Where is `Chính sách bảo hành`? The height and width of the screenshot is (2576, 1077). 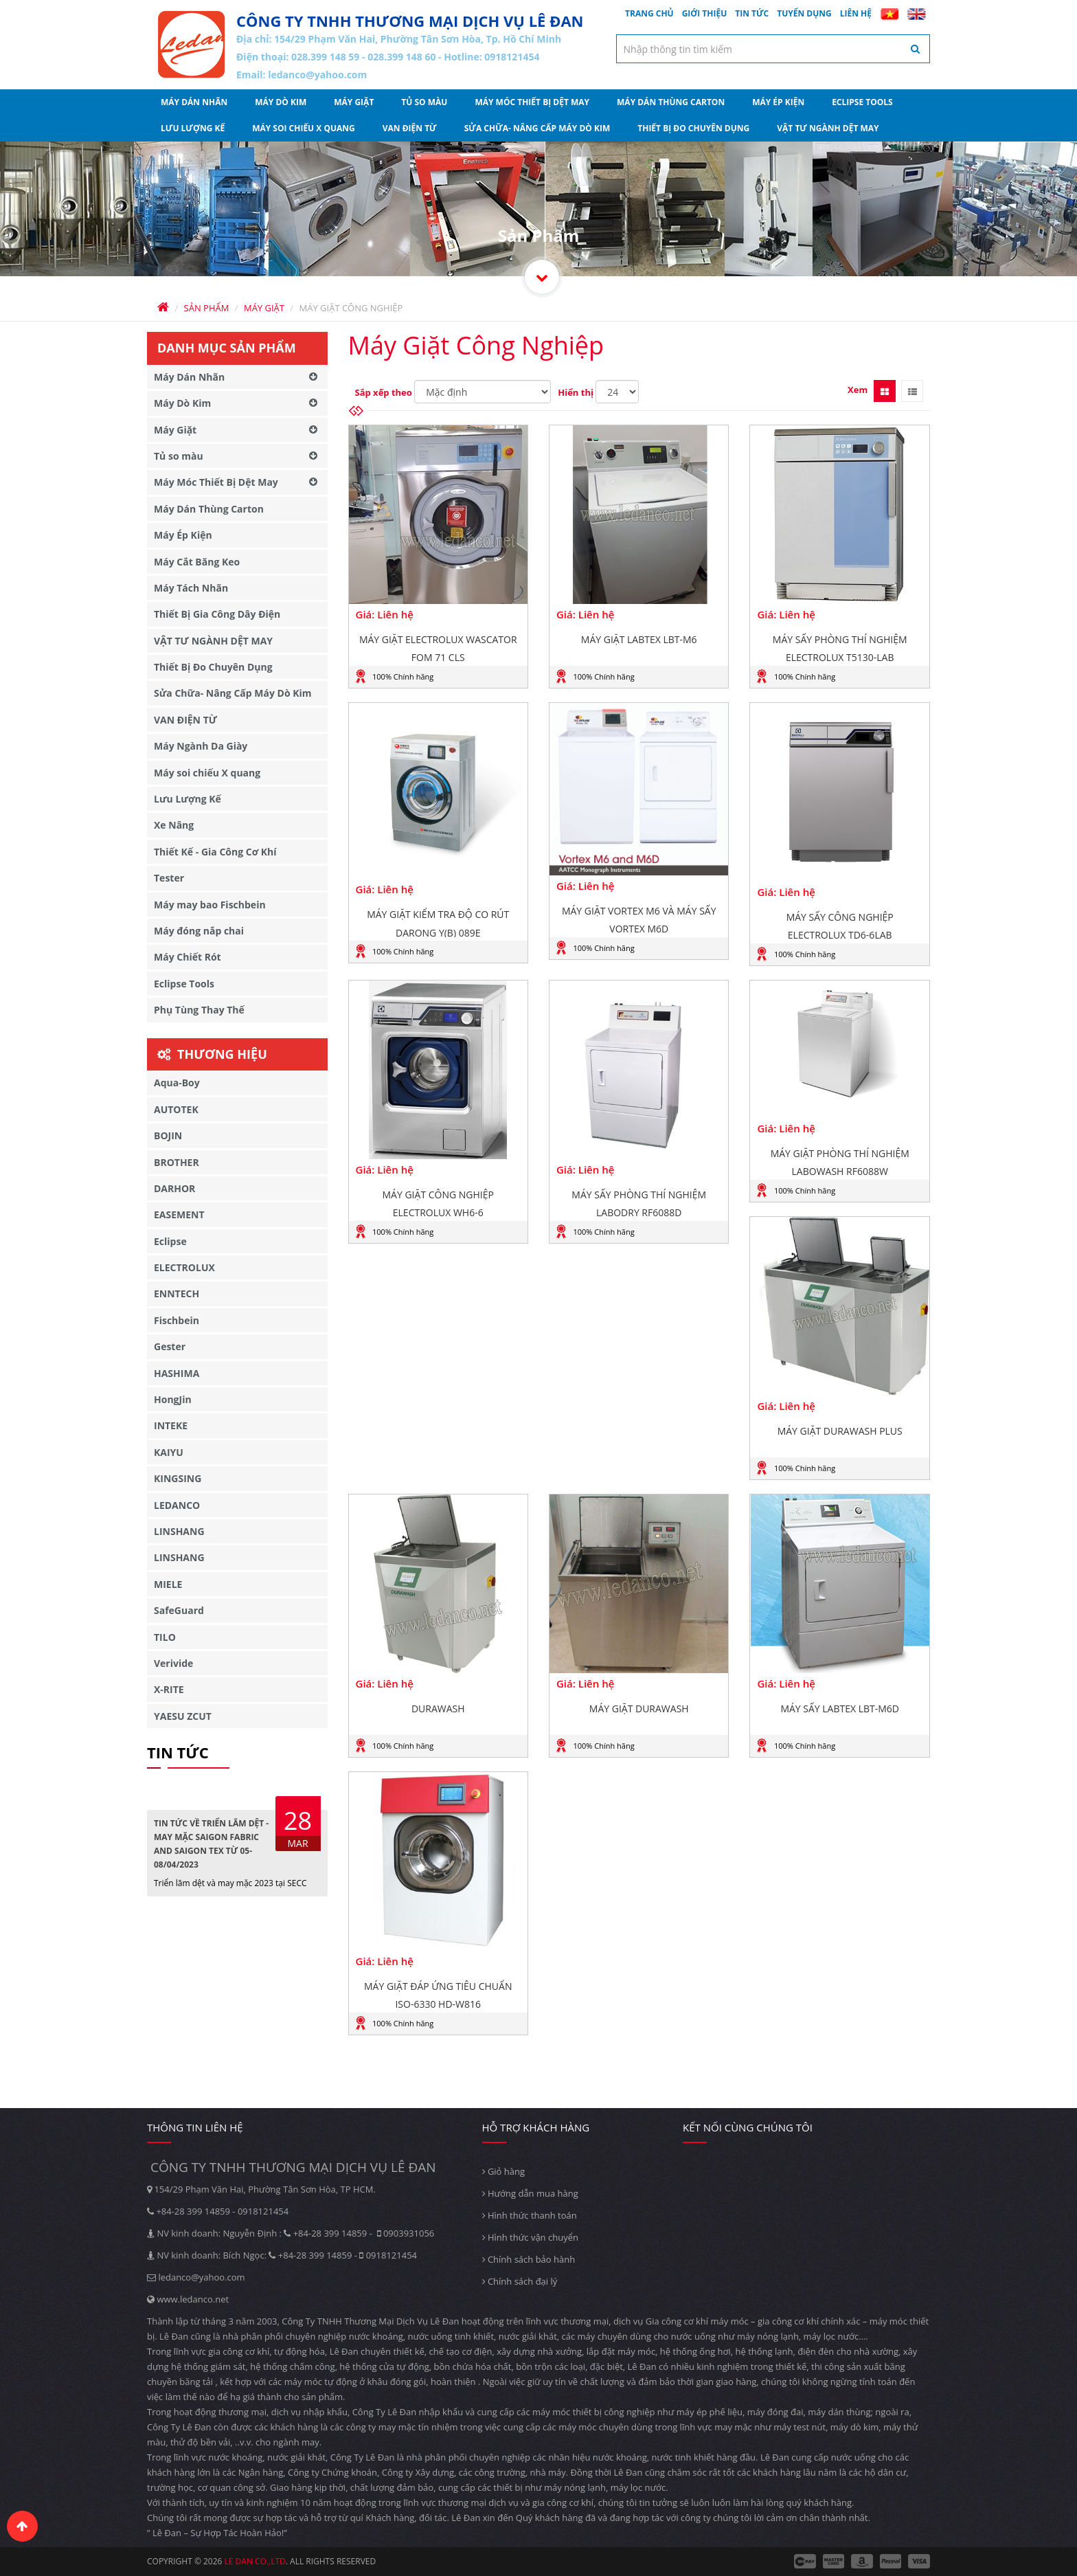 Chính sách bảo hành is located at coordinates (529, 2259).